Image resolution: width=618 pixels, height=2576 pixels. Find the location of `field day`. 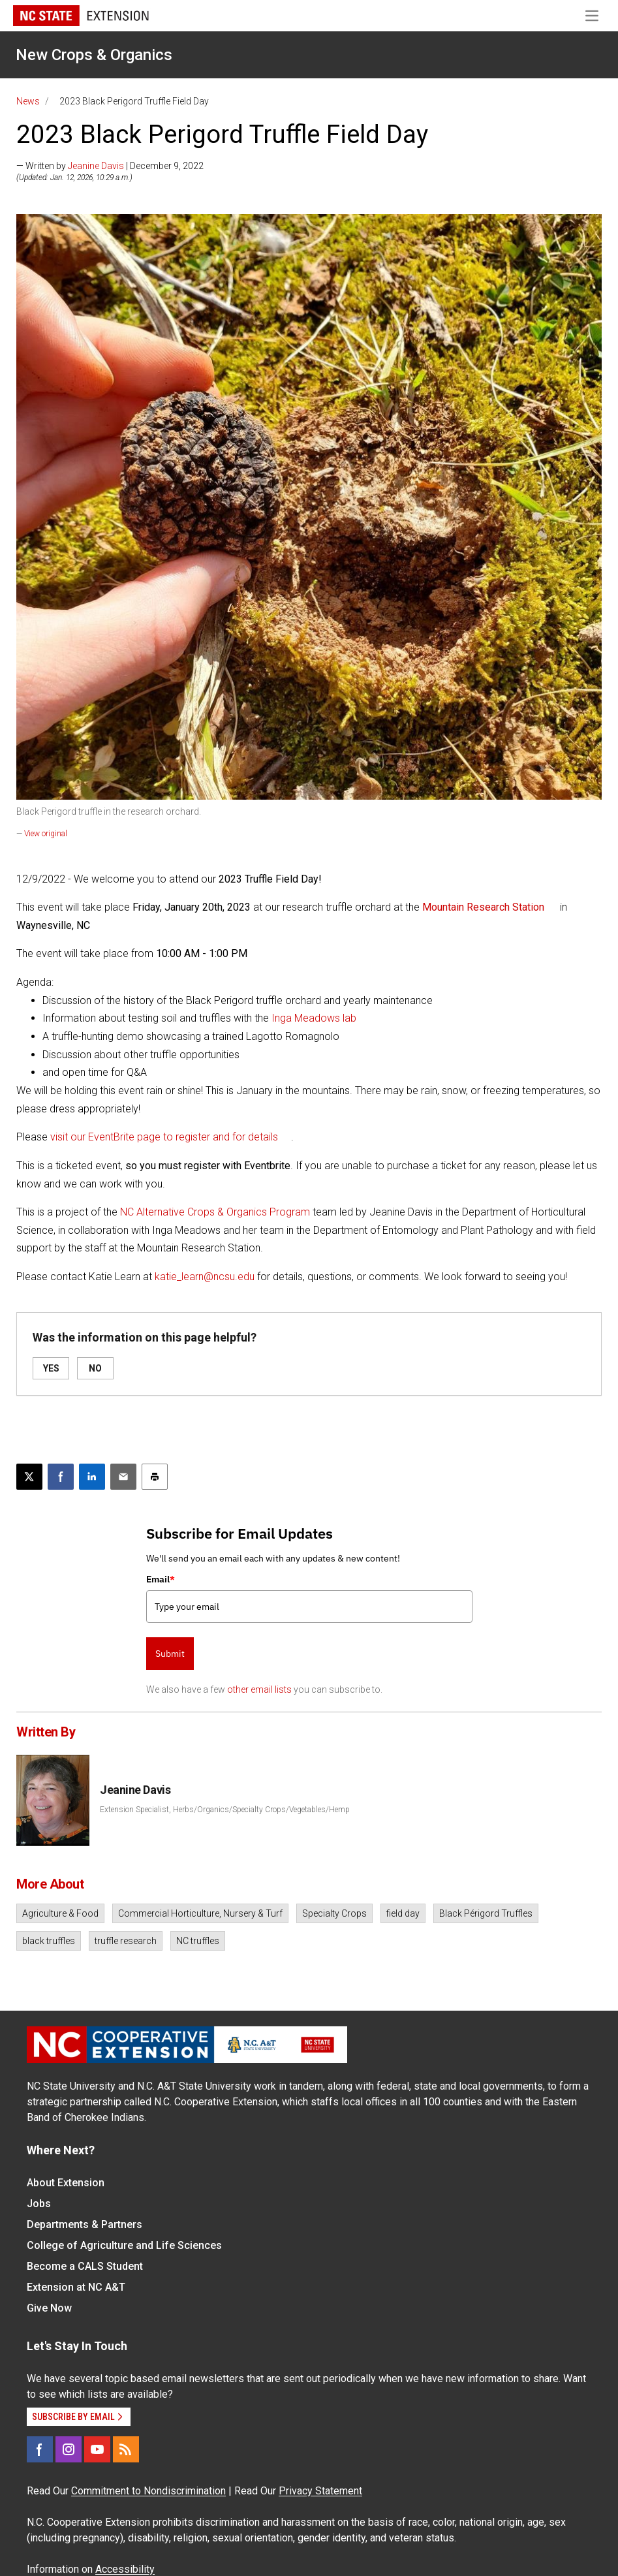

field day is located at coordinates (403, 1913).